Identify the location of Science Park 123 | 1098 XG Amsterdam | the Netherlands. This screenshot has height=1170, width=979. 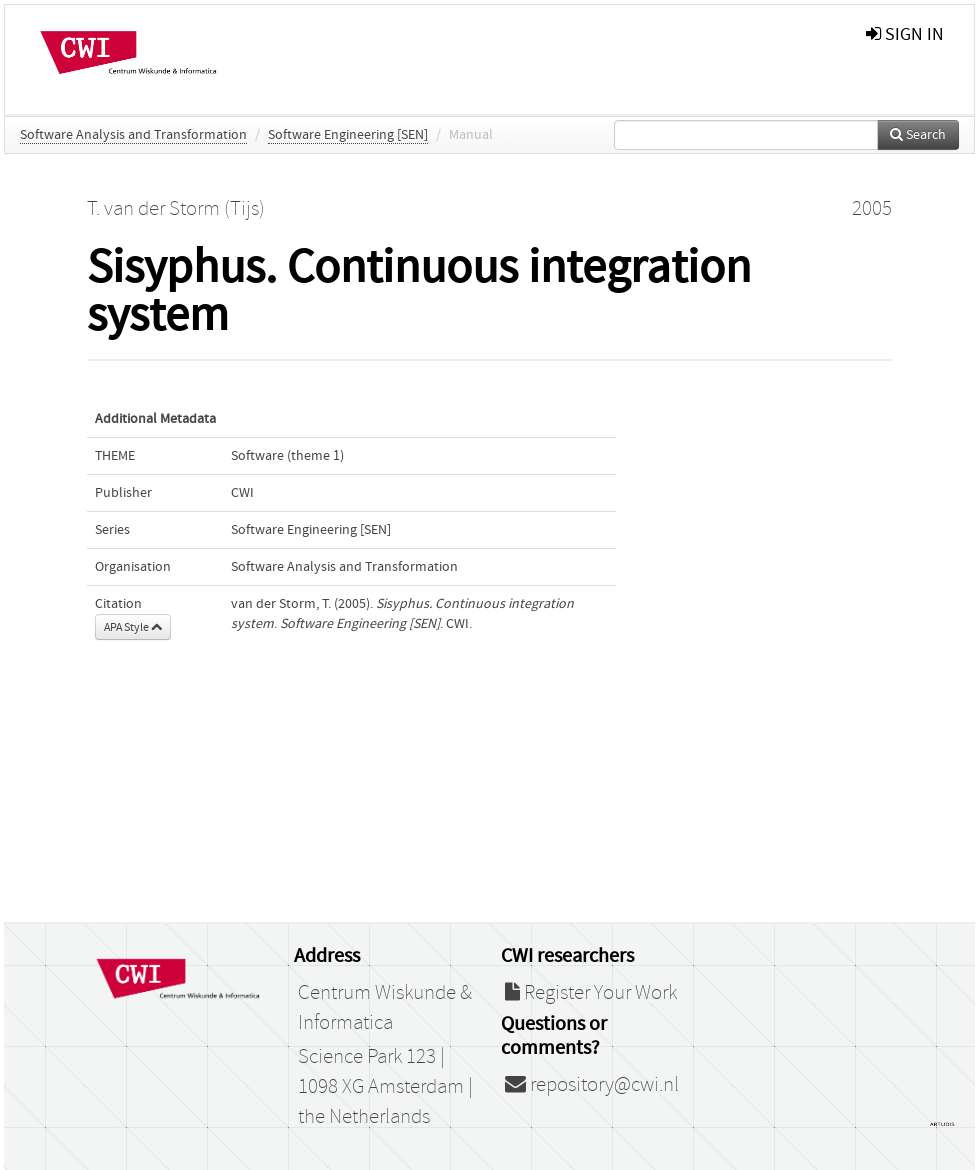
(385, 1087).